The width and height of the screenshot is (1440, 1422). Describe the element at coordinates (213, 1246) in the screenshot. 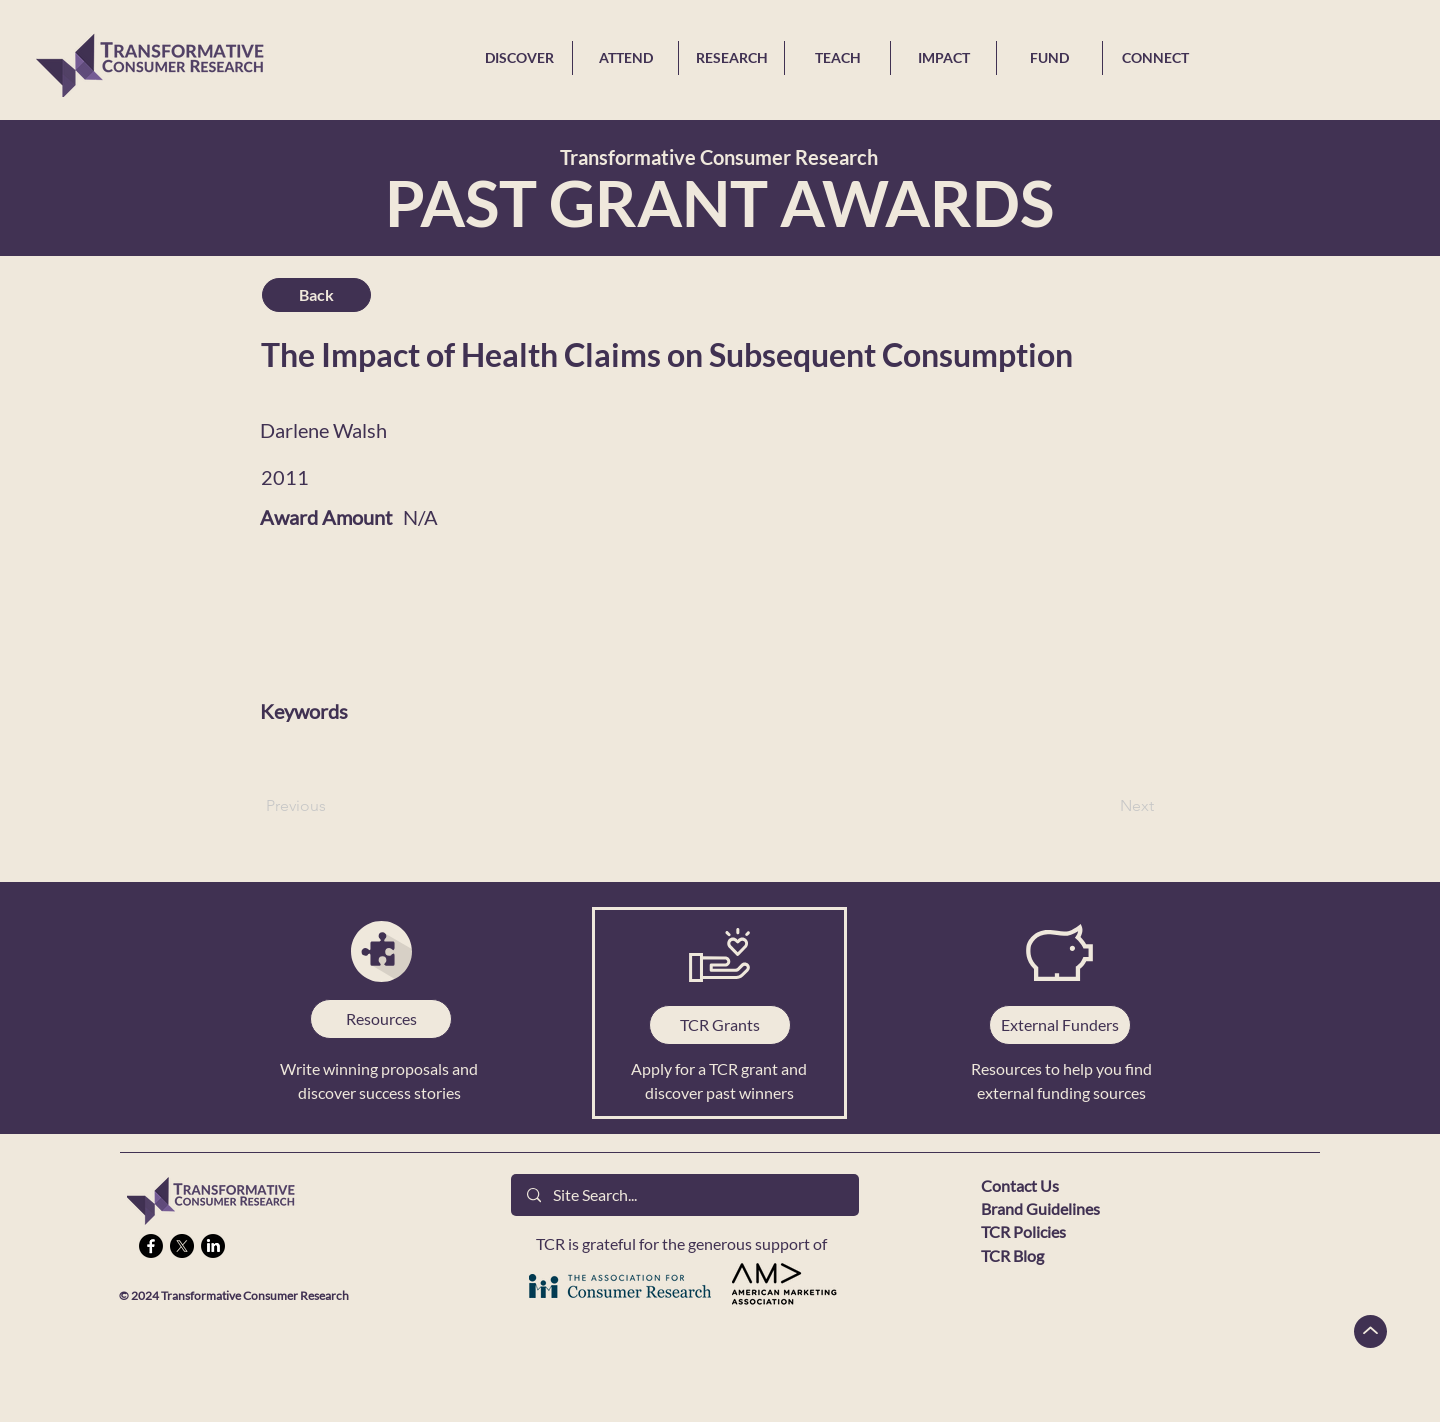

I see `[LinkedIn]` at that location.